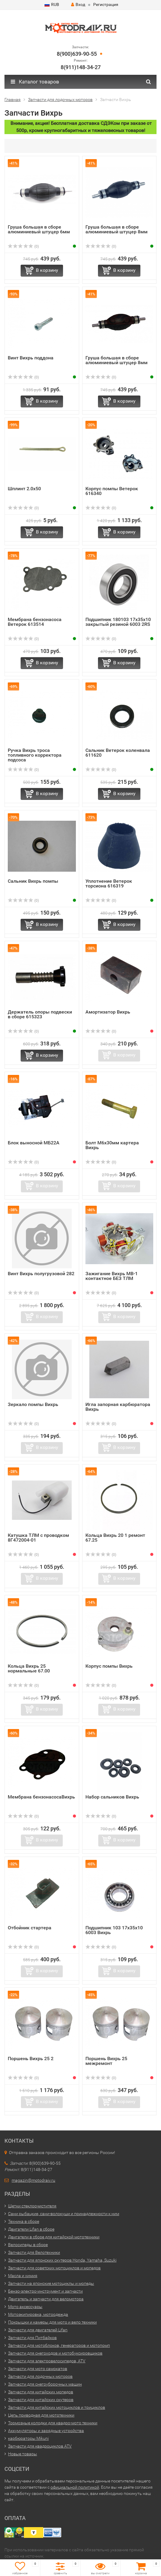 This screenshot has width=161, height=2576. Describe the element at coordinates (35, 755) in the screenshot. I see `Ручка Вихрь троса топливного корректора подсоса` at that location.